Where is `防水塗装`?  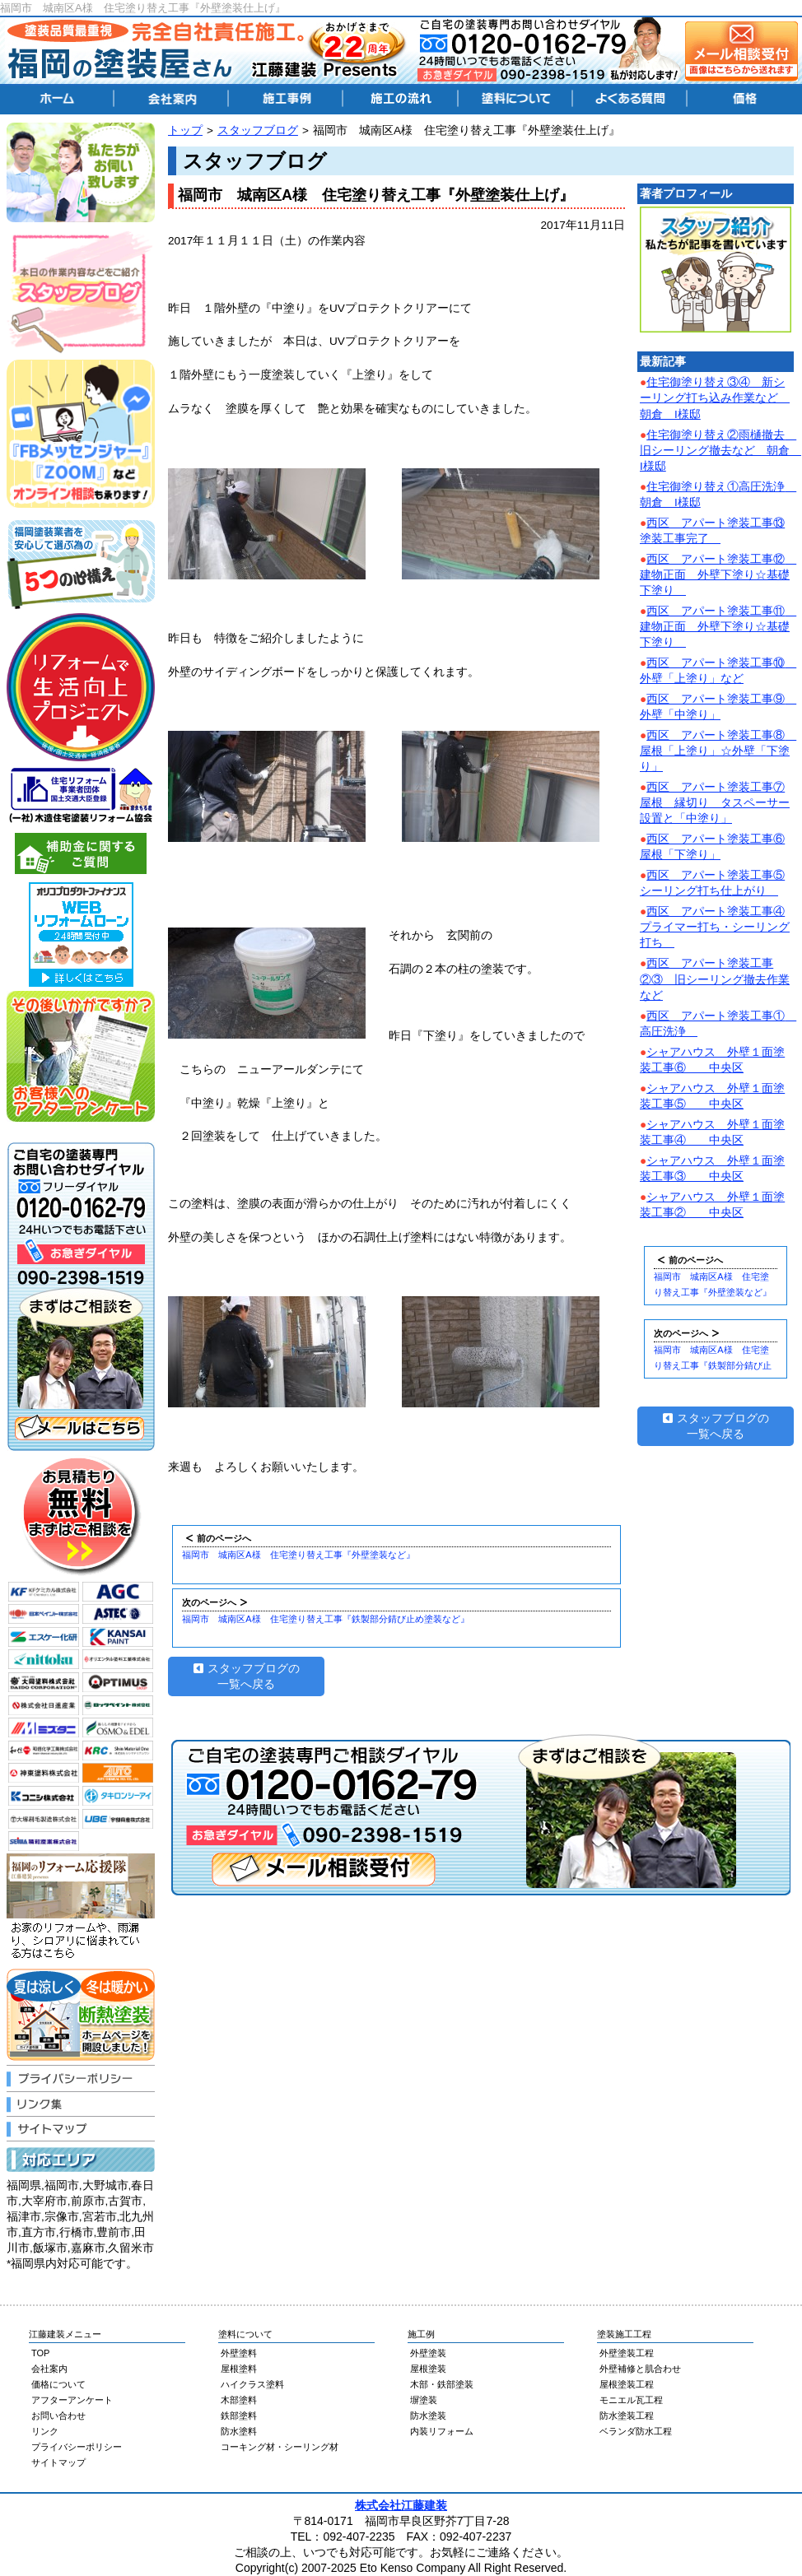 防水塗装 is located at coordinates (428, 2415).